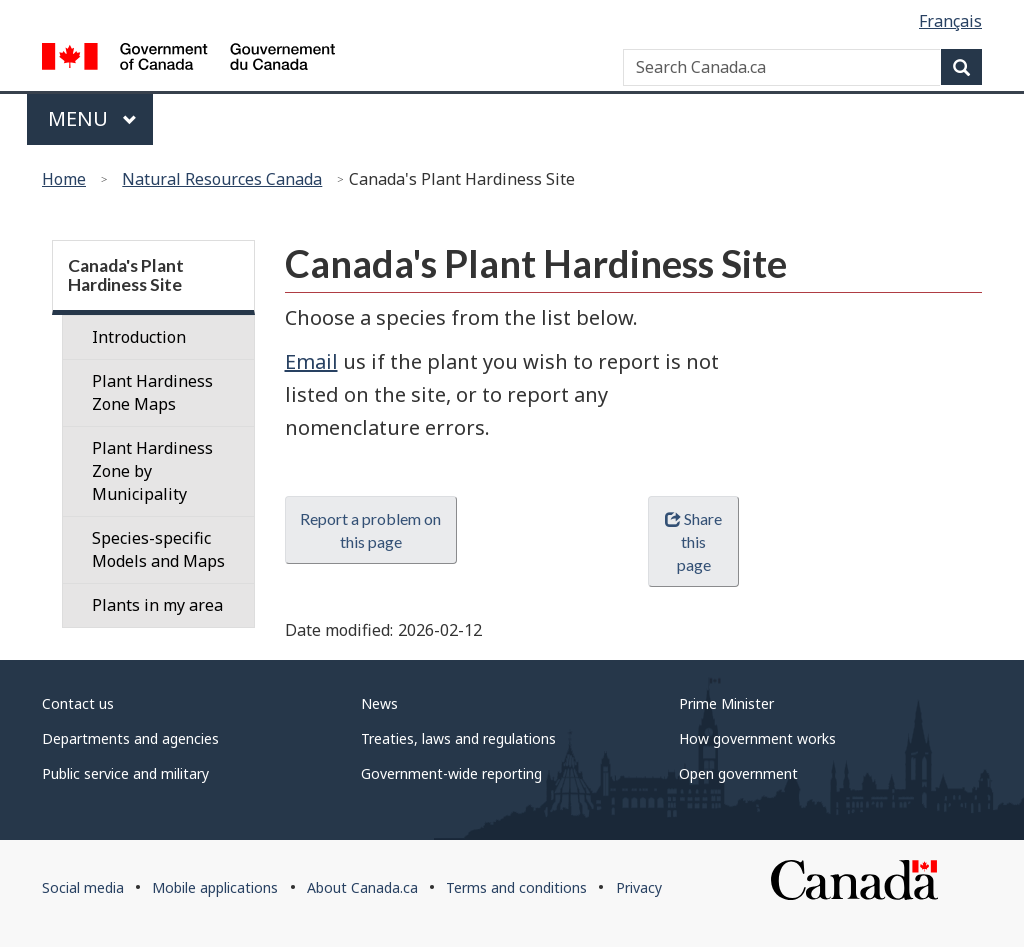  What do you see at coordinates (362, 887) in the screenshot?
I see `About Canada.ca` at bounding box center [362, 887].